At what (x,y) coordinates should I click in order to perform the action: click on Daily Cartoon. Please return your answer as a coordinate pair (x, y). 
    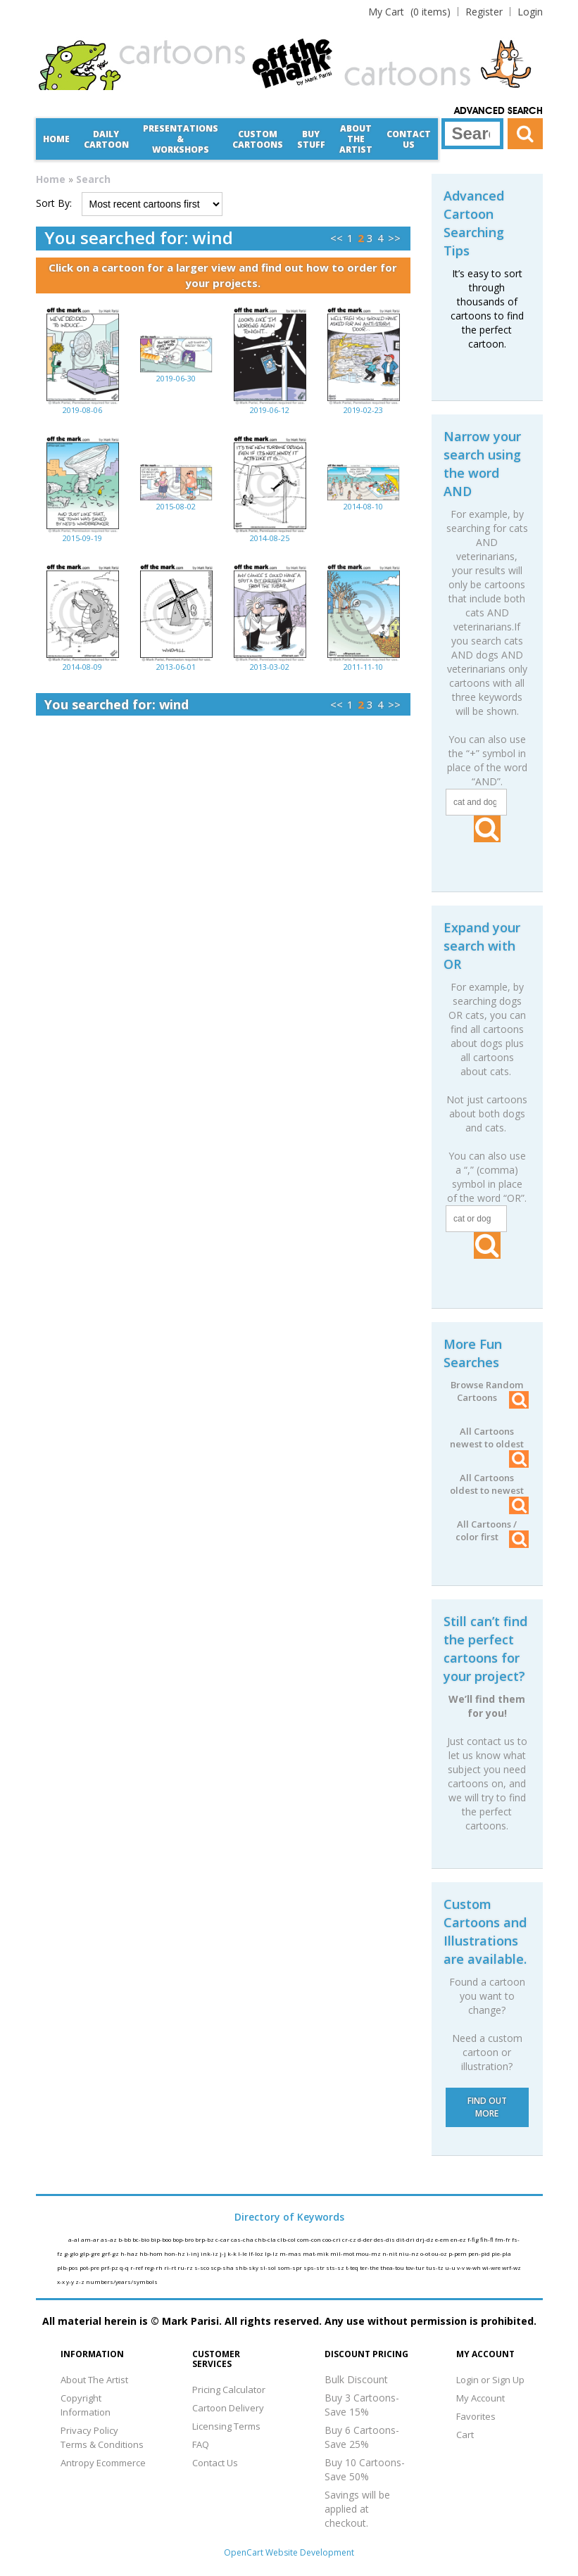
    Looking at the image, I should click on (106, 139).